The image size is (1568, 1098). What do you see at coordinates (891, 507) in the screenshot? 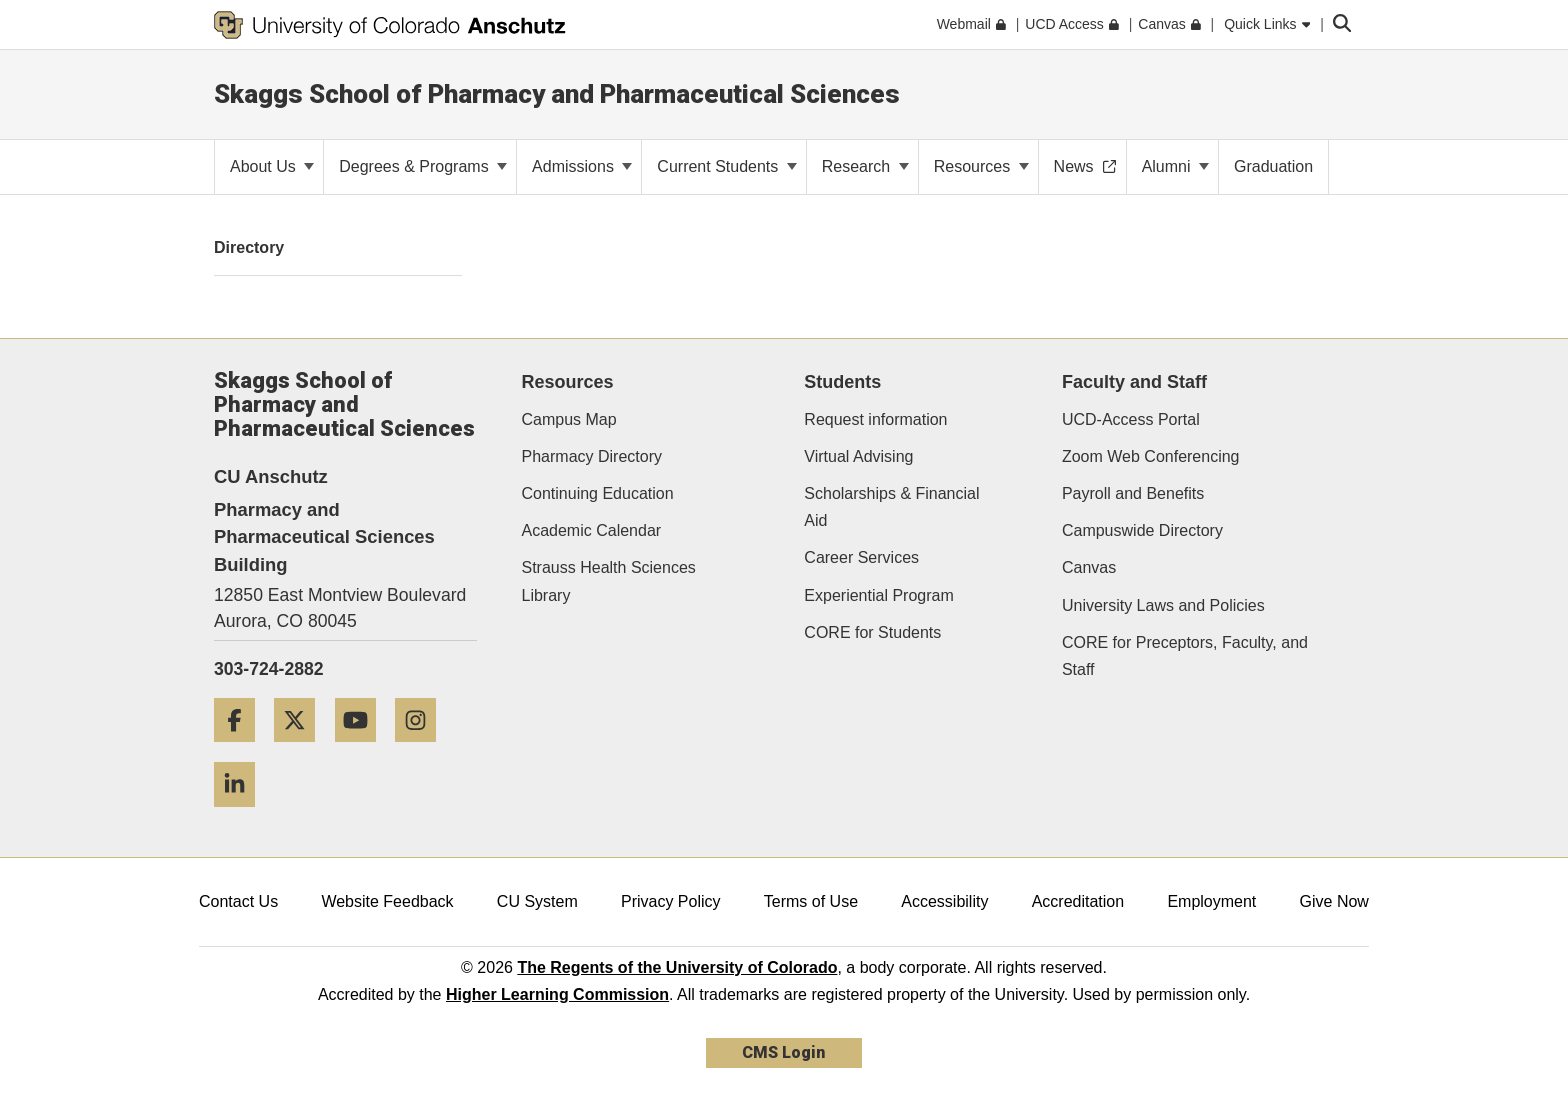
I see `Scholarships & Financial Aid` at bounding box center [891, 507].